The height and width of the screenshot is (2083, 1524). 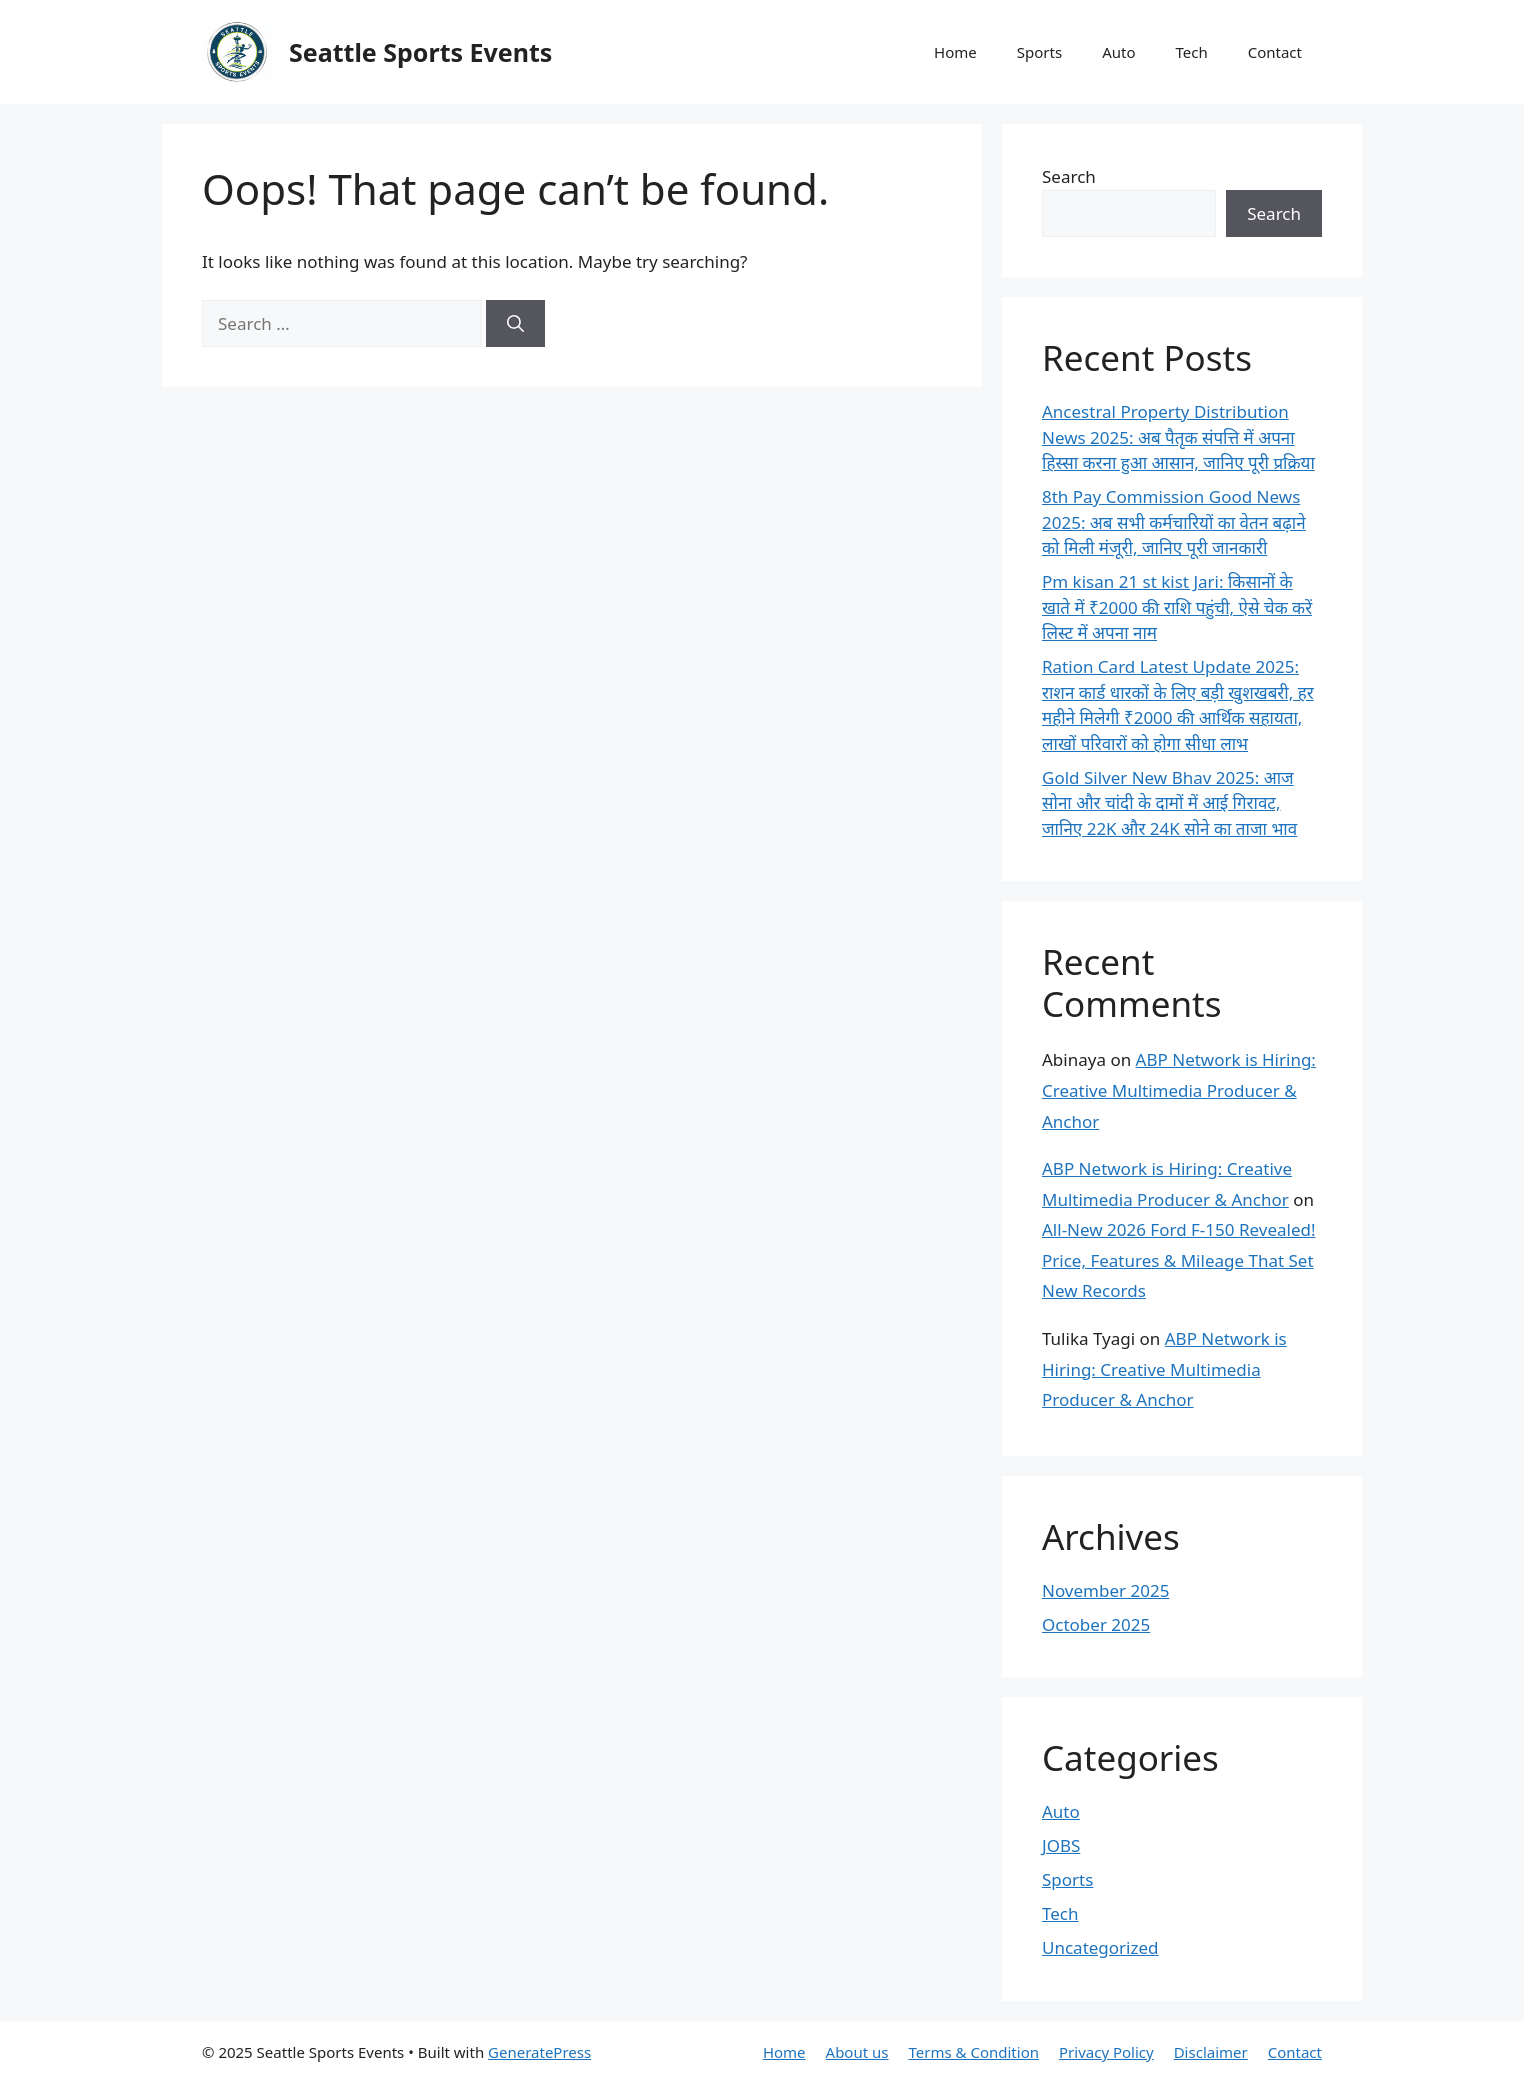 What do you see at coordinates (857, 2052) in the screenshot?
I see `About us` at bounding box center [857, 2052].